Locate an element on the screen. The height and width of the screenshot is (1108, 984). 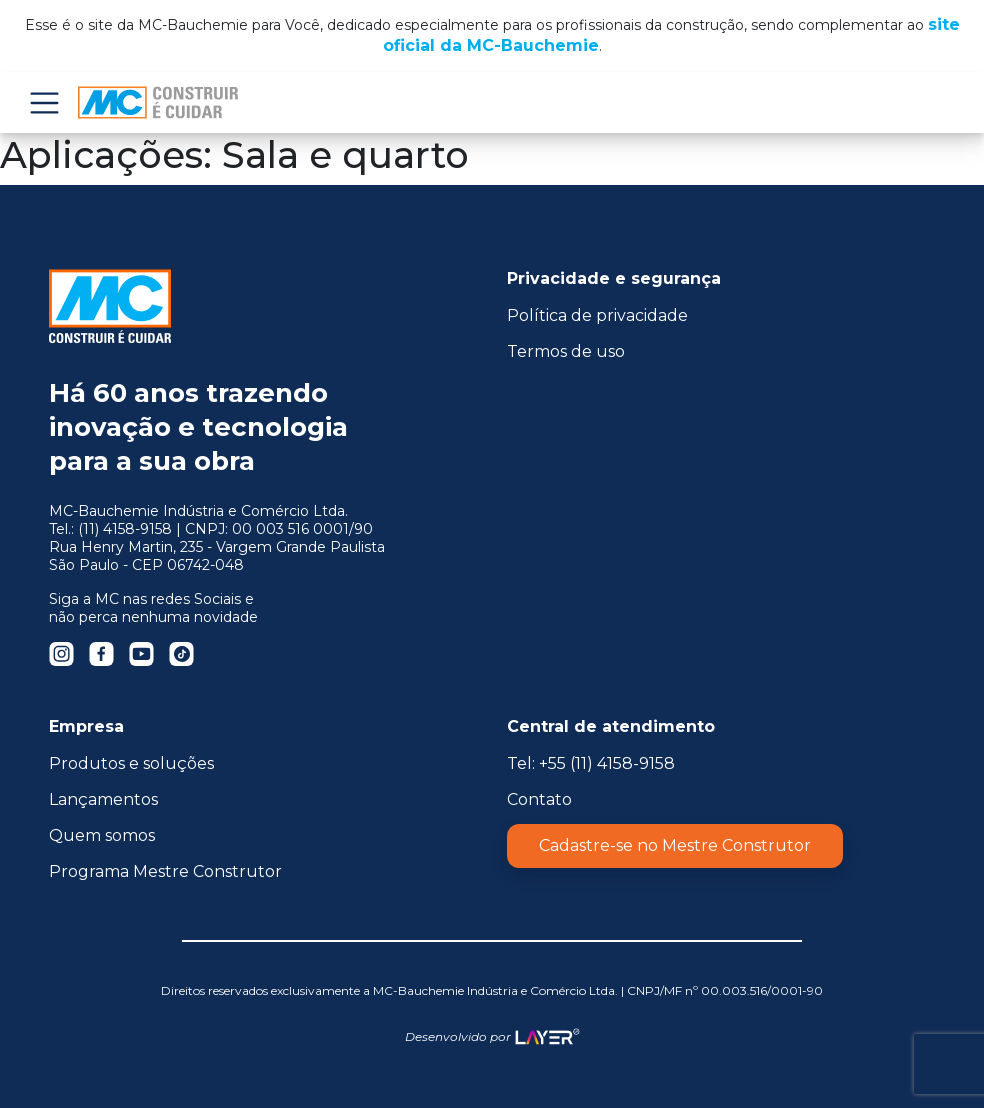
Lançamentos is located at coordinates (103, 799).